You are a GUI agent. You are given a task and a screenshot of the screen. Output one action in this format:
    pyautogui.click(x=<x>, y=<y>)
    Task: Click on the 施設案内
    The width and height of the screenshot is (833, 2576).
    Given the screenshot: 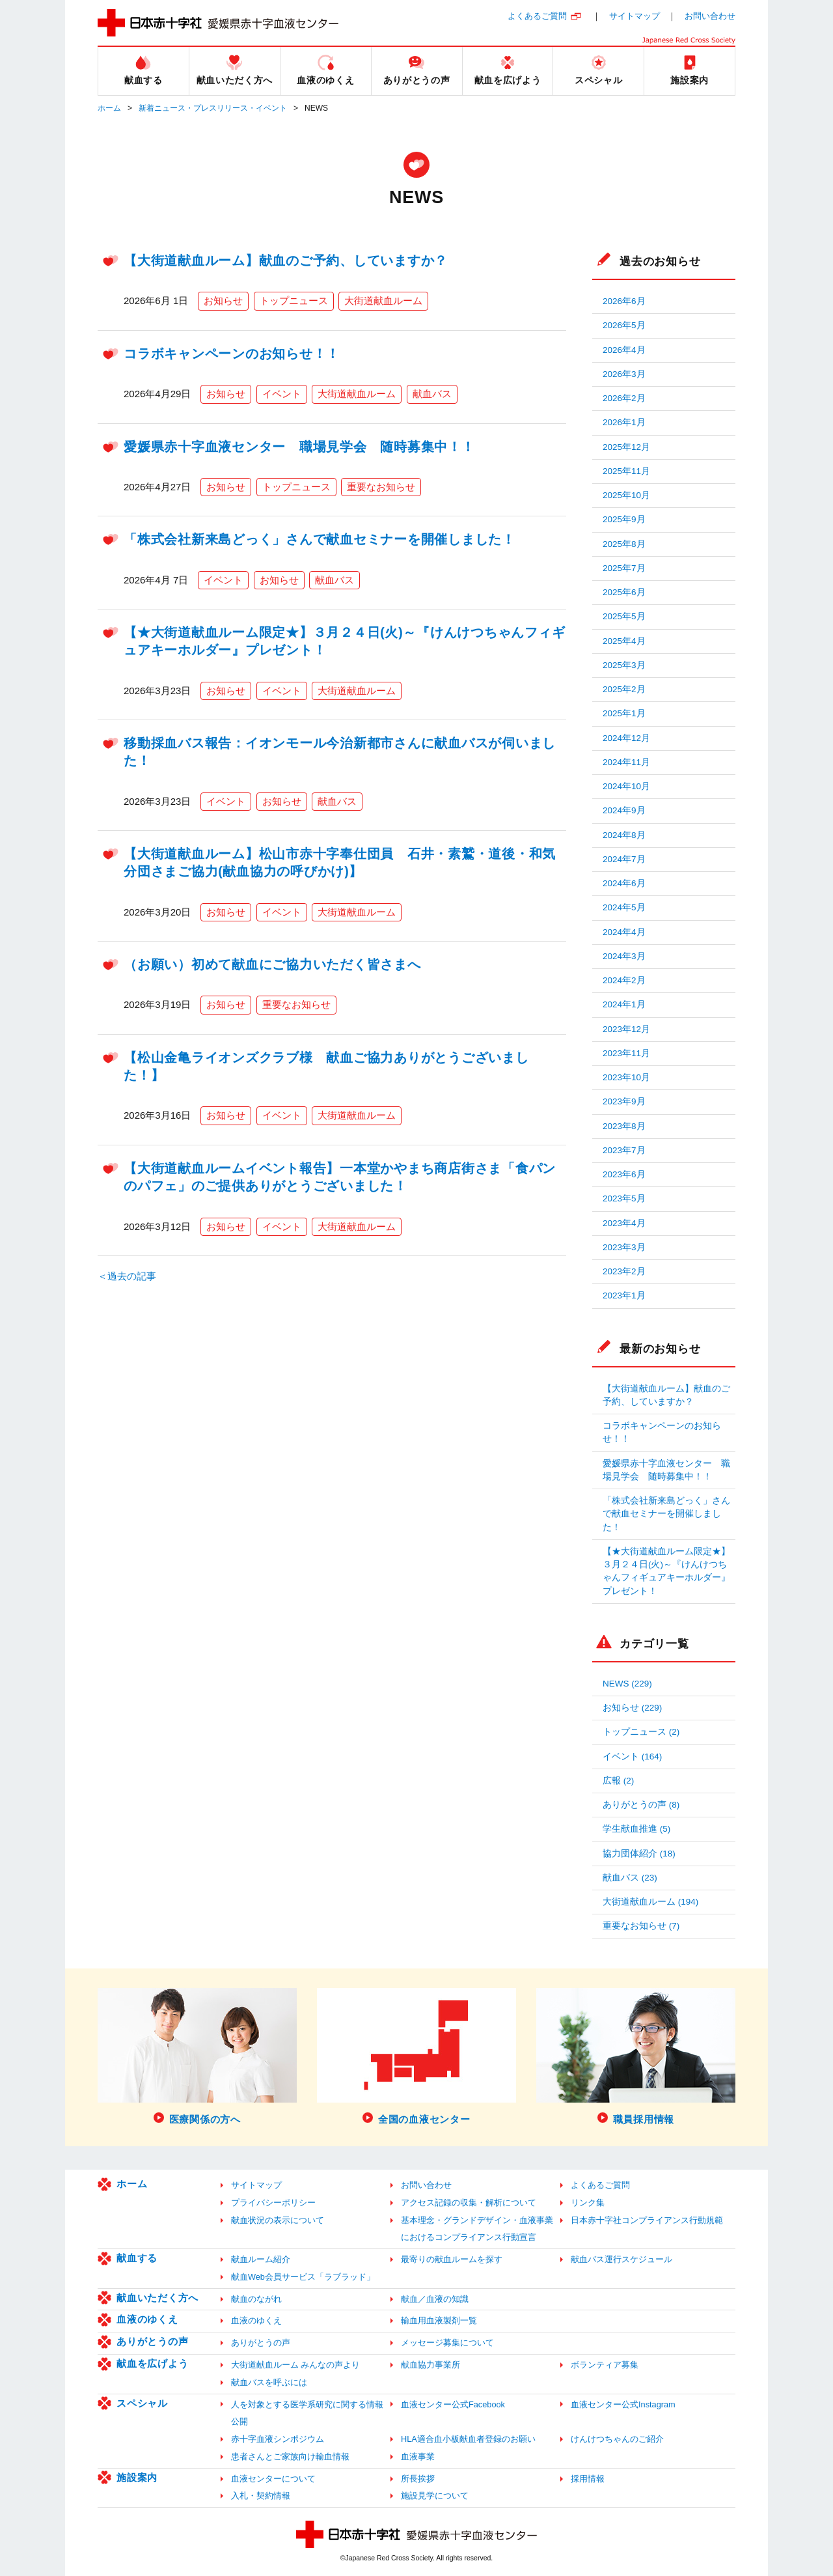 What is the action you would take?
    pyautogui.click(x=136, y=2477)
    